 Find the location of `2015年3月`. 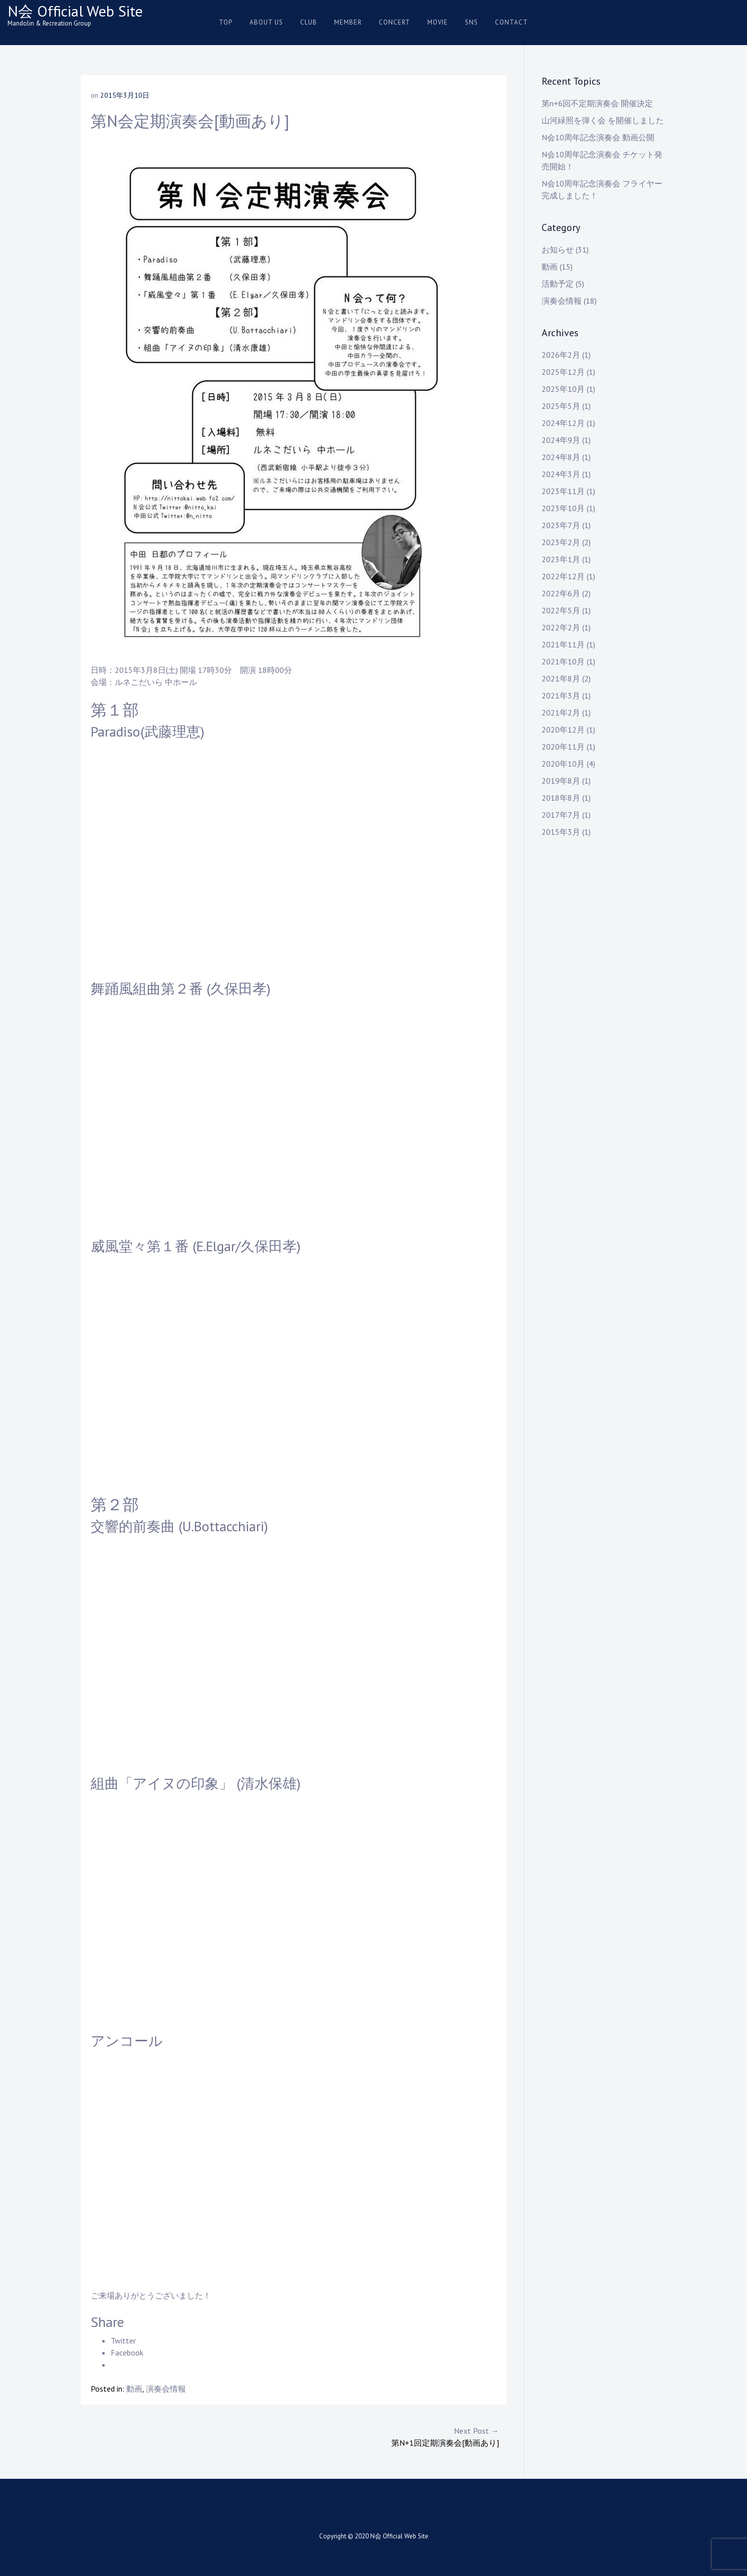

2015年3月 is located at coordinates (561, 832).